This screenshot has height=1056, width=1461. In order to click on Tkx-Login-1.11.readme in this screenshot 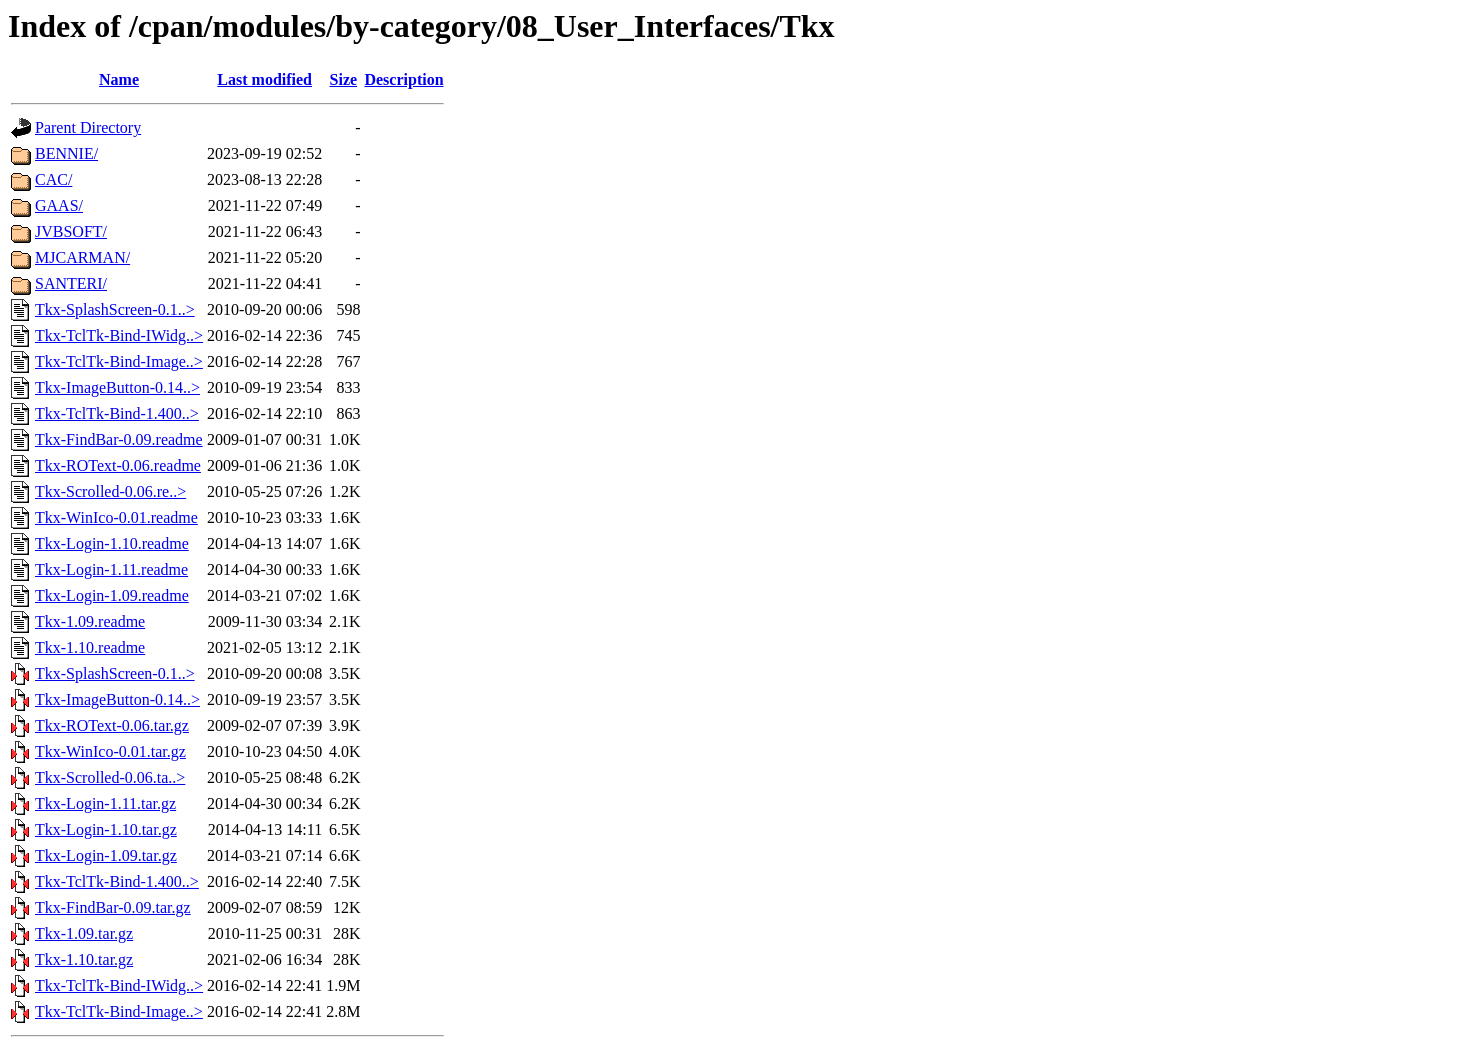, I will do `click(111, 569)`.